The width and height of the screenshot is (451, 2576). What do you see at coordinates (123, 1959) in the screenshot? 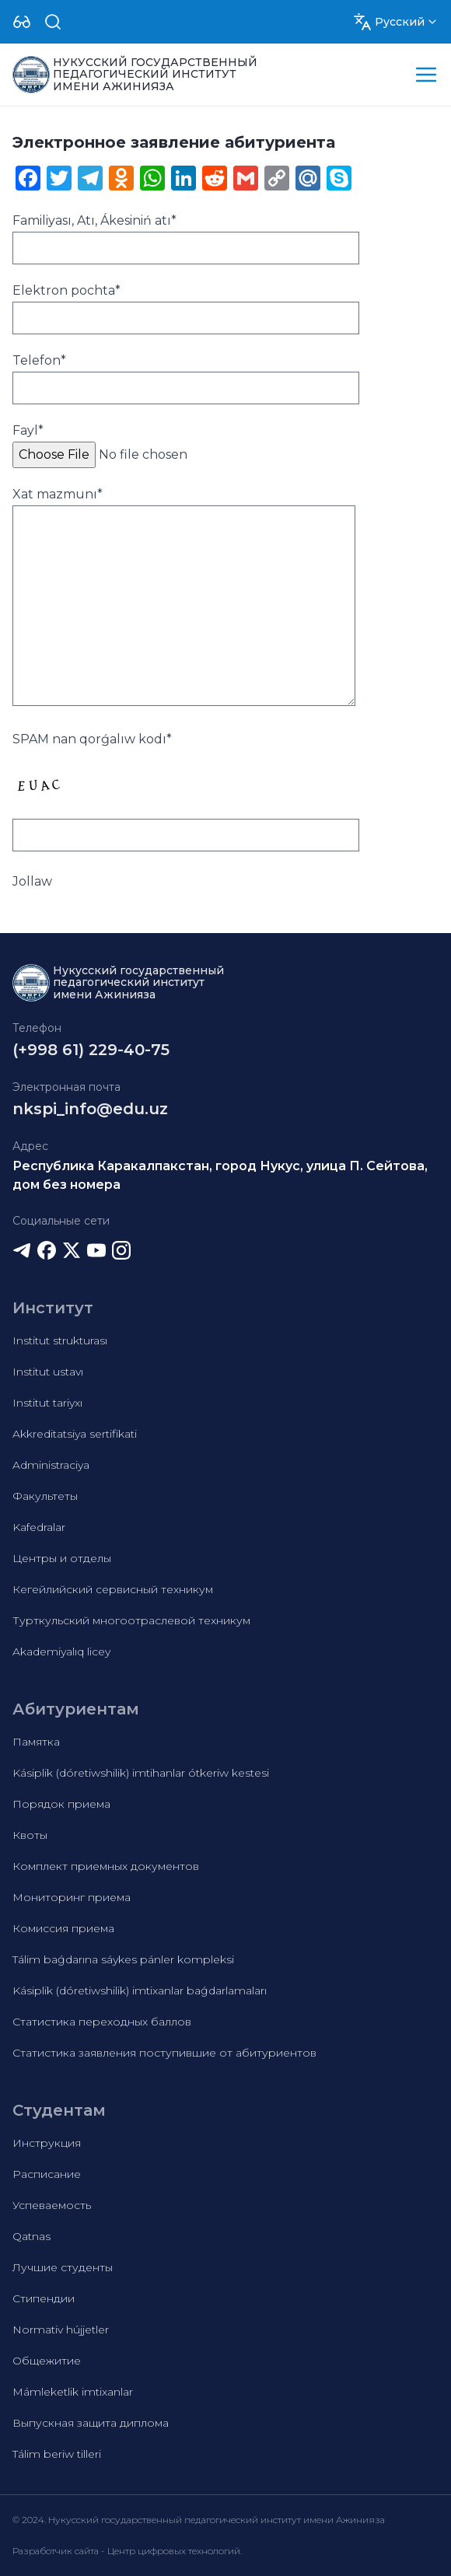
I see `Tálim baǵdarına sáykes pánler kompleksi` at bounding box center [123, 1959].